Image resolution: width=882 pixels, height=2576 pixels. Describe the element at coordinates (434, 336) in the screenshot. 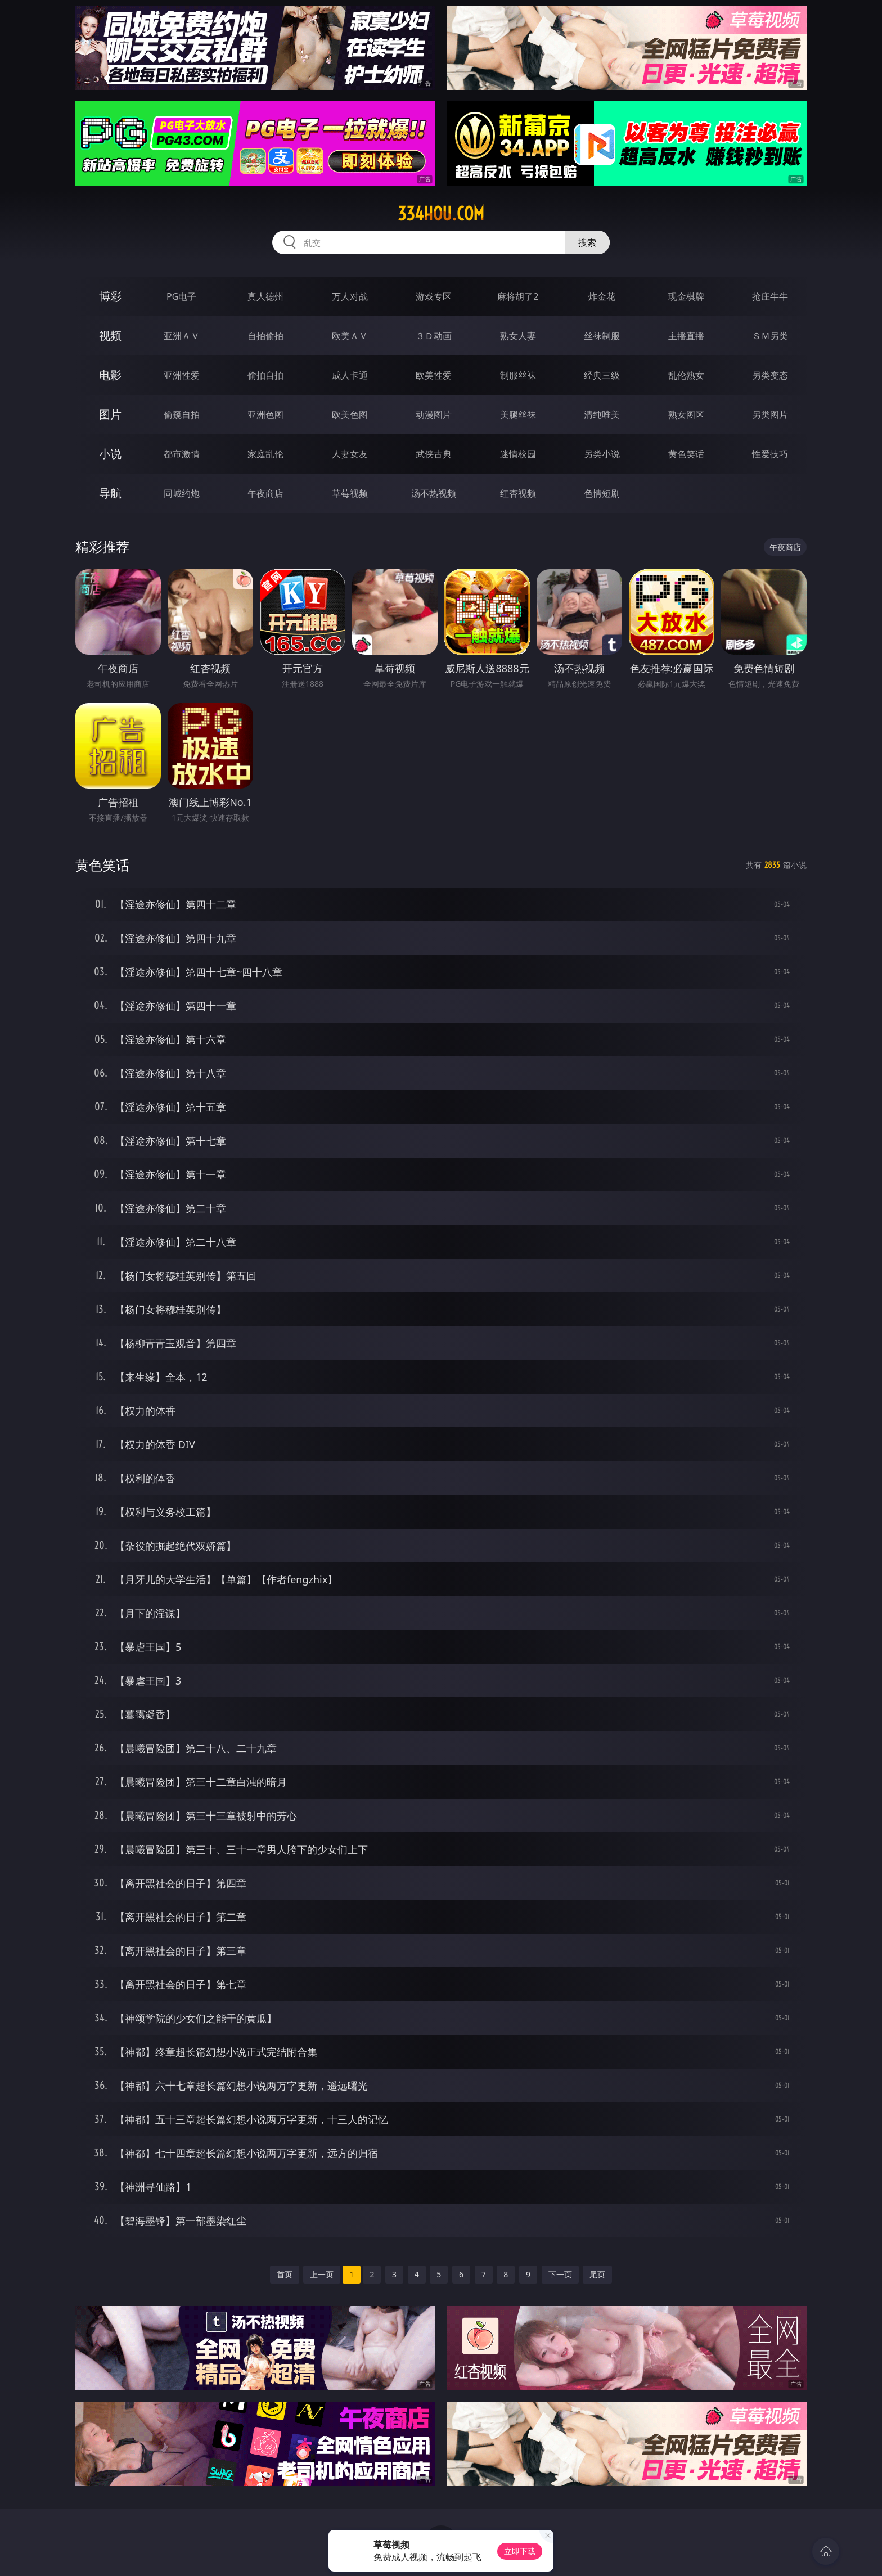

I see `３Ｄ动画` at that location.